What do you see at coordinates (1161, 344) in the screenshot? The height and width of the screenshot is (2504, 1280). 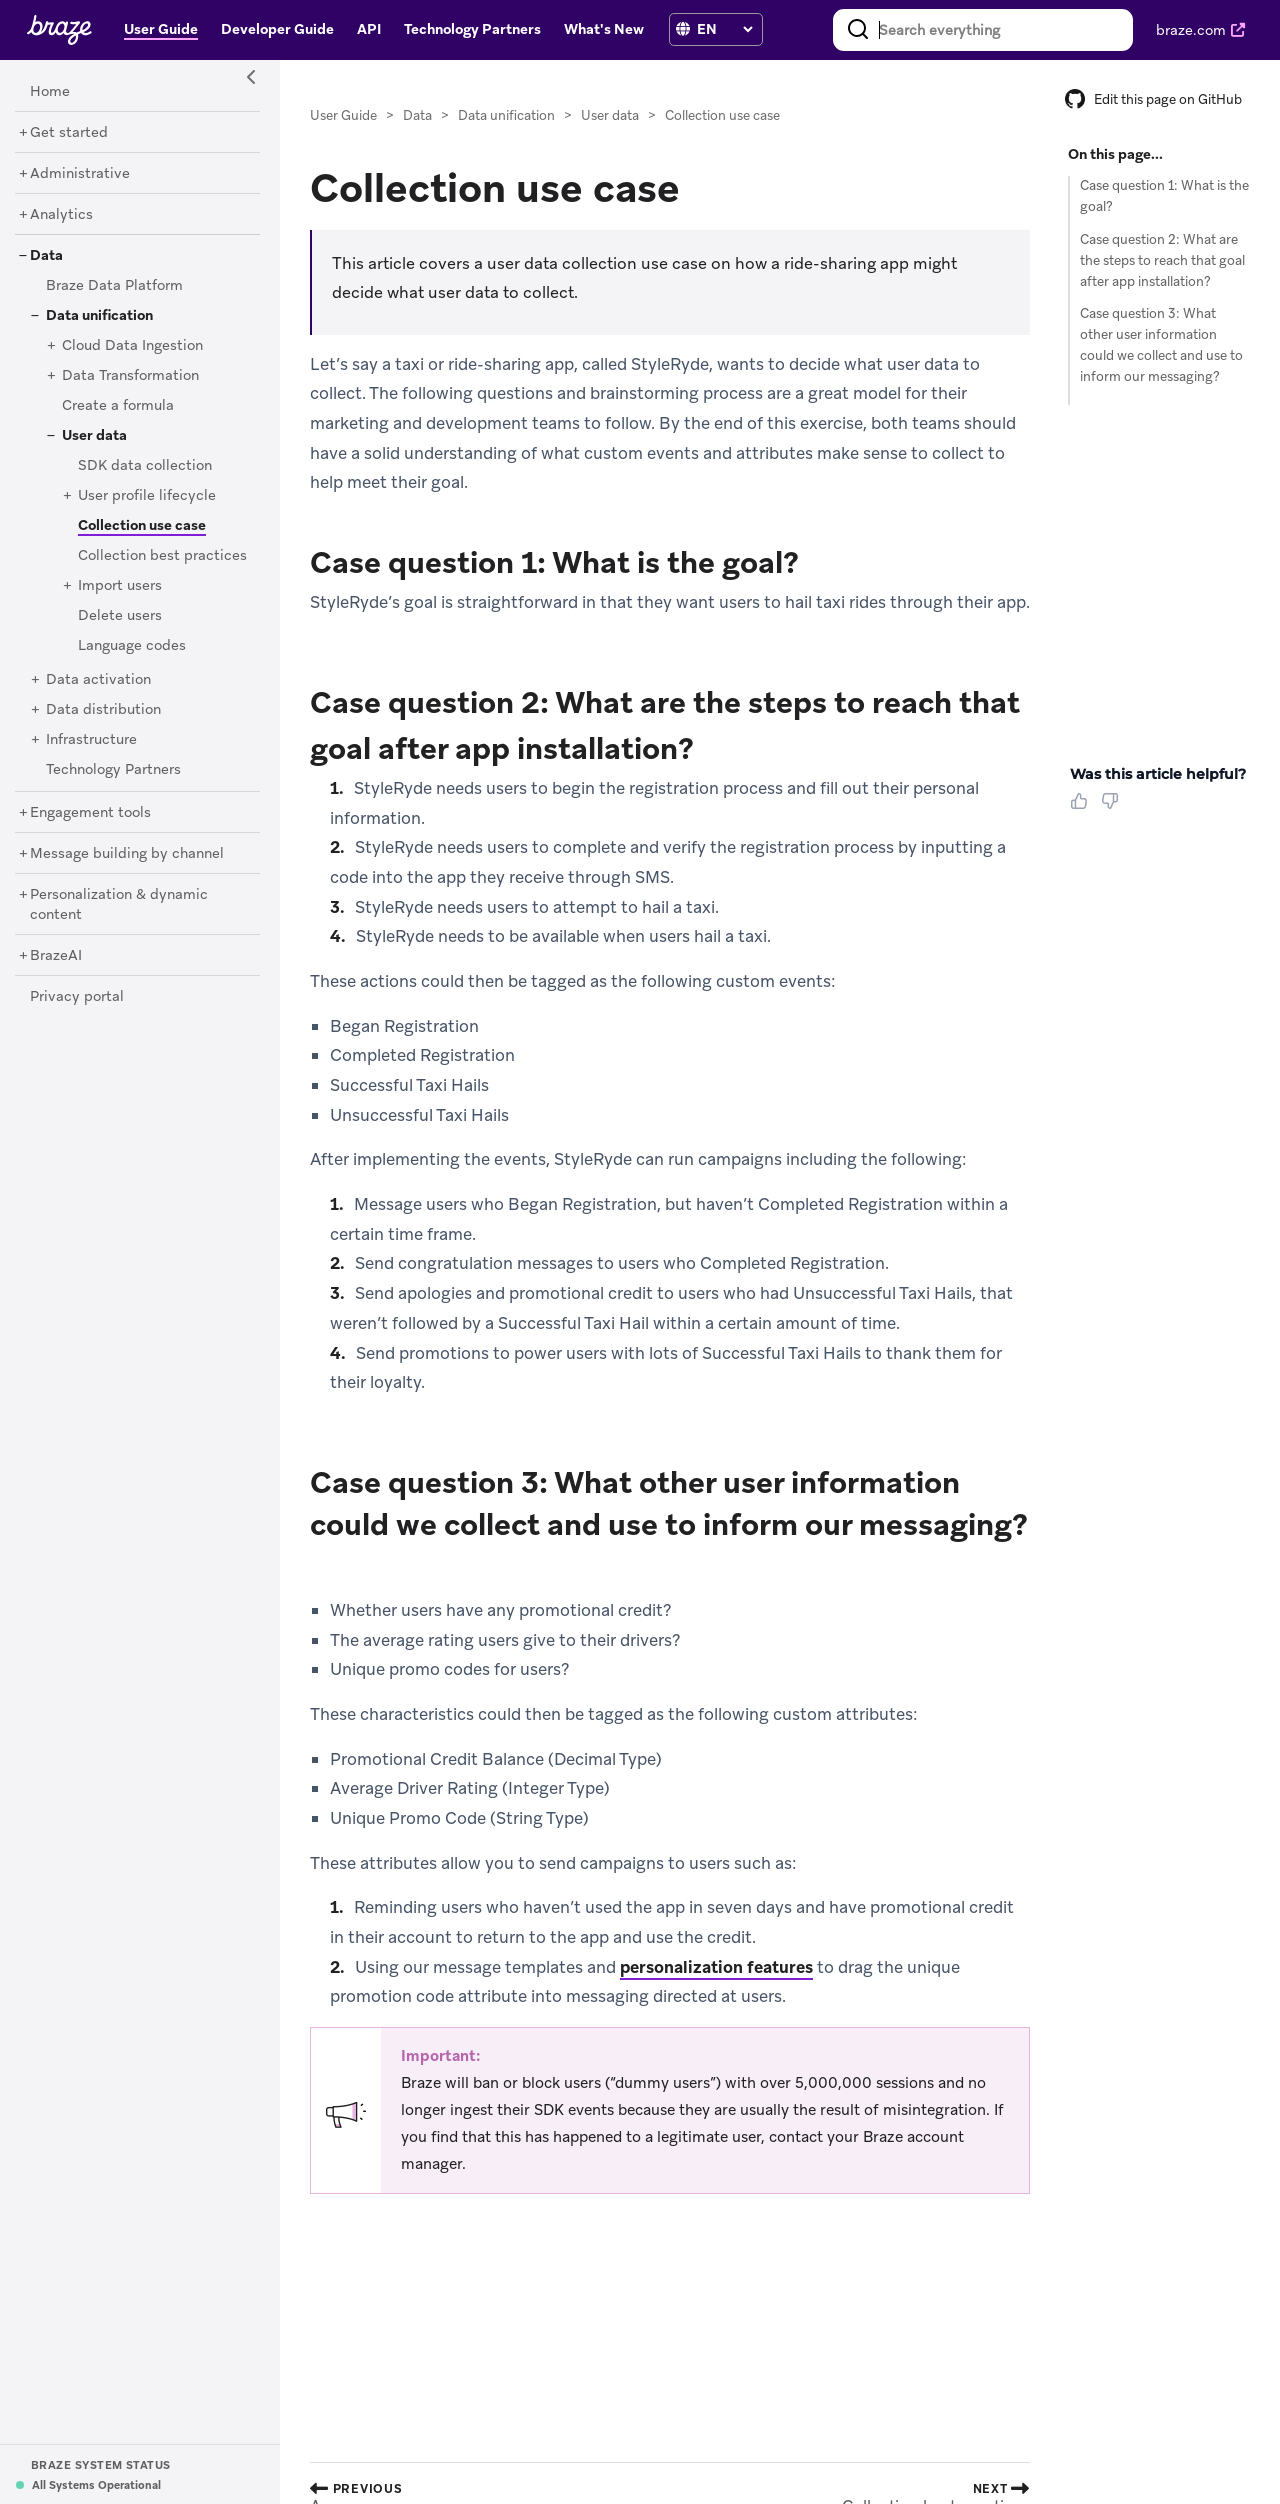 I see `Case question 3: What other user information could we collect and use to inform our messaging?` at bounding box center [1161, 344].